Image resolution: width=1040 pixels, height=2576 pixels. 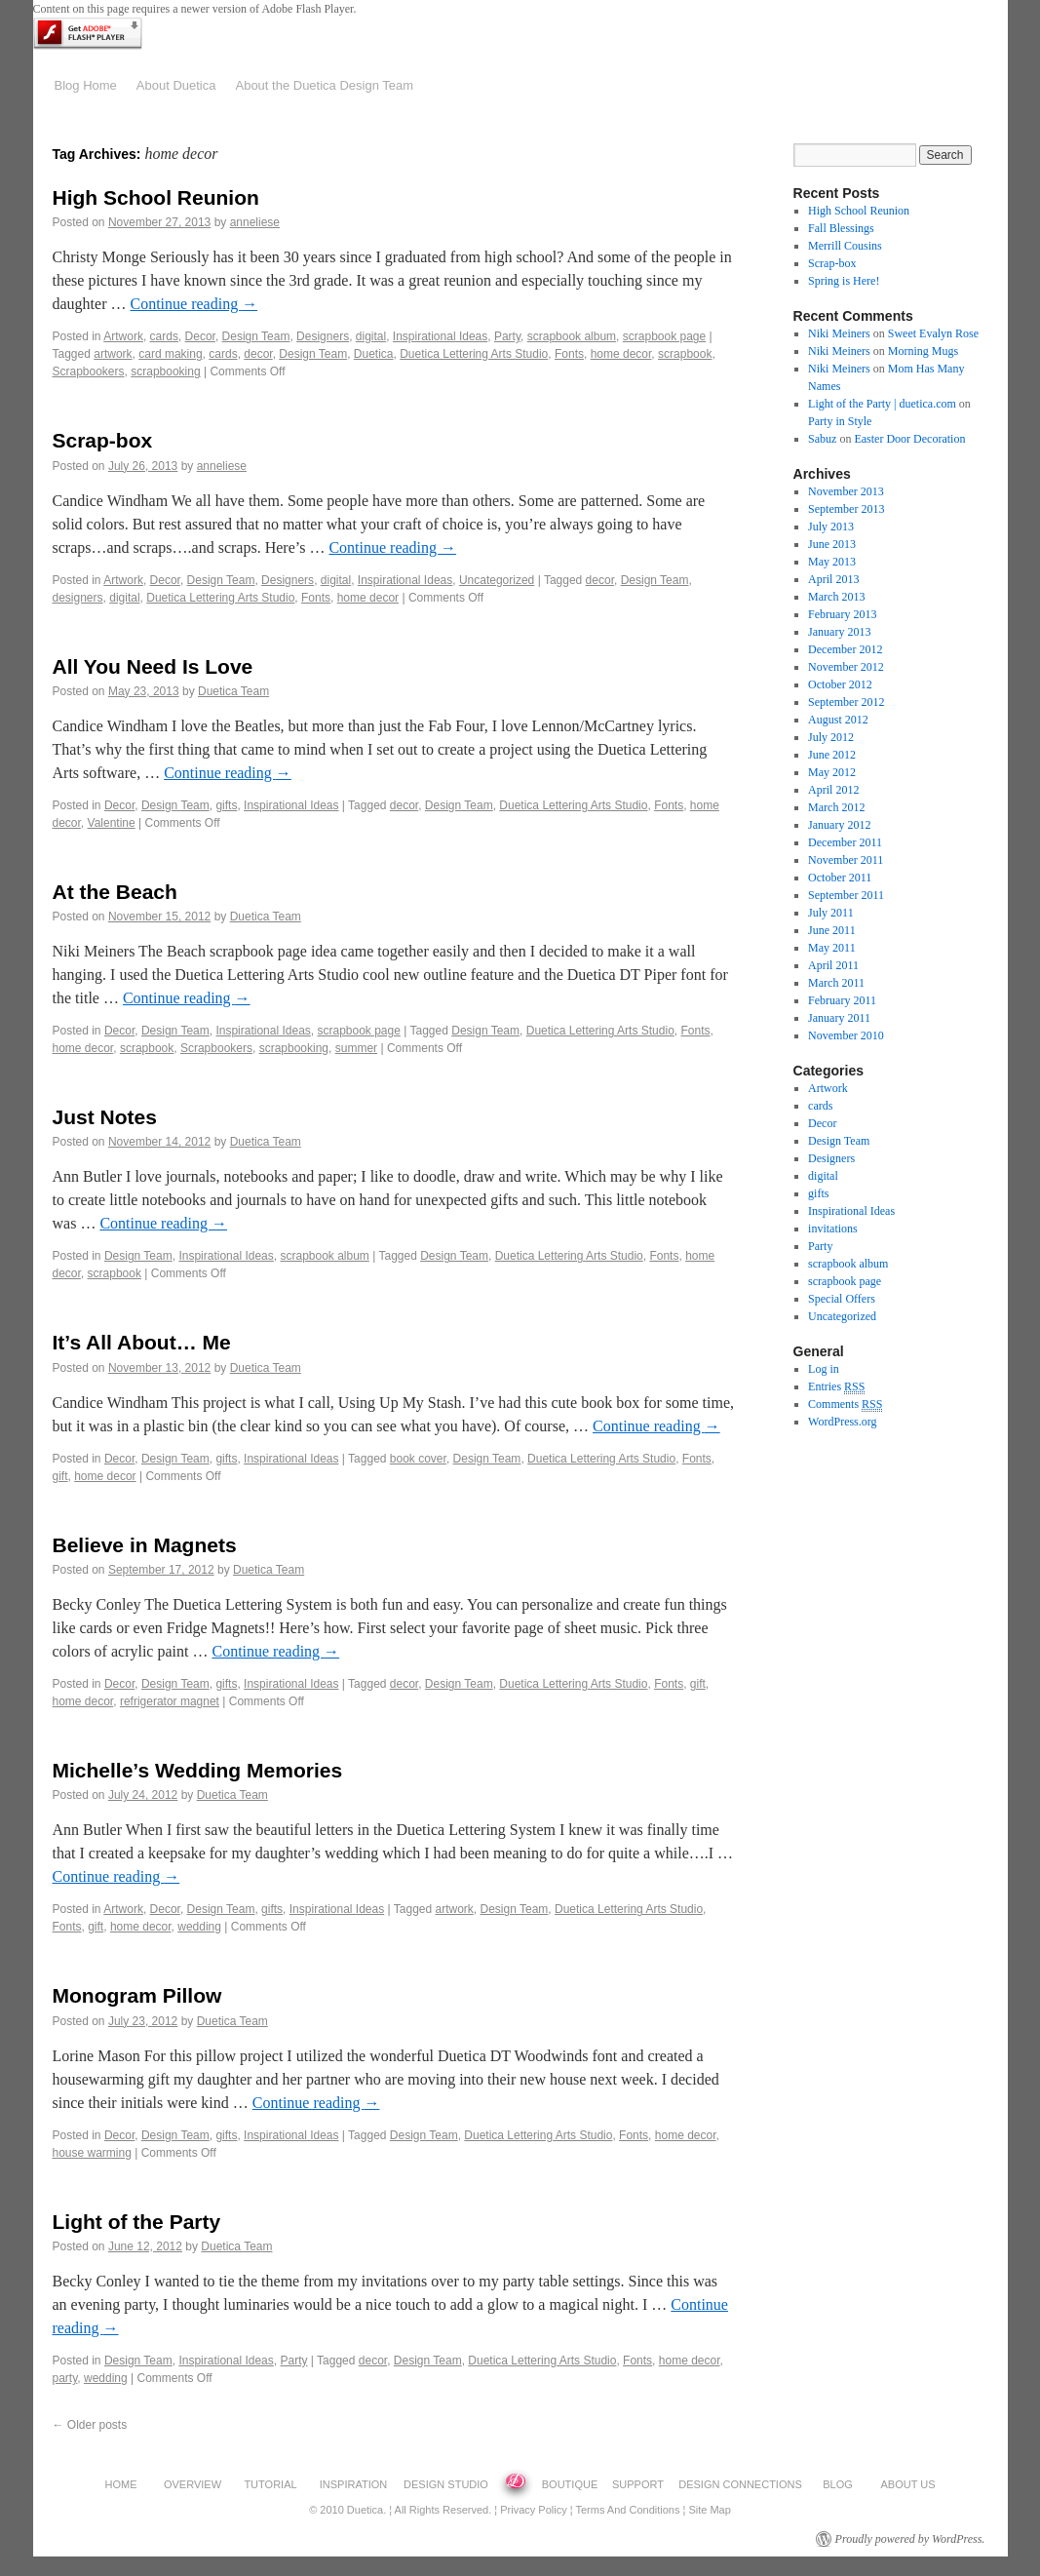 I want to click on Older posts, so click(x=90, y=2425).